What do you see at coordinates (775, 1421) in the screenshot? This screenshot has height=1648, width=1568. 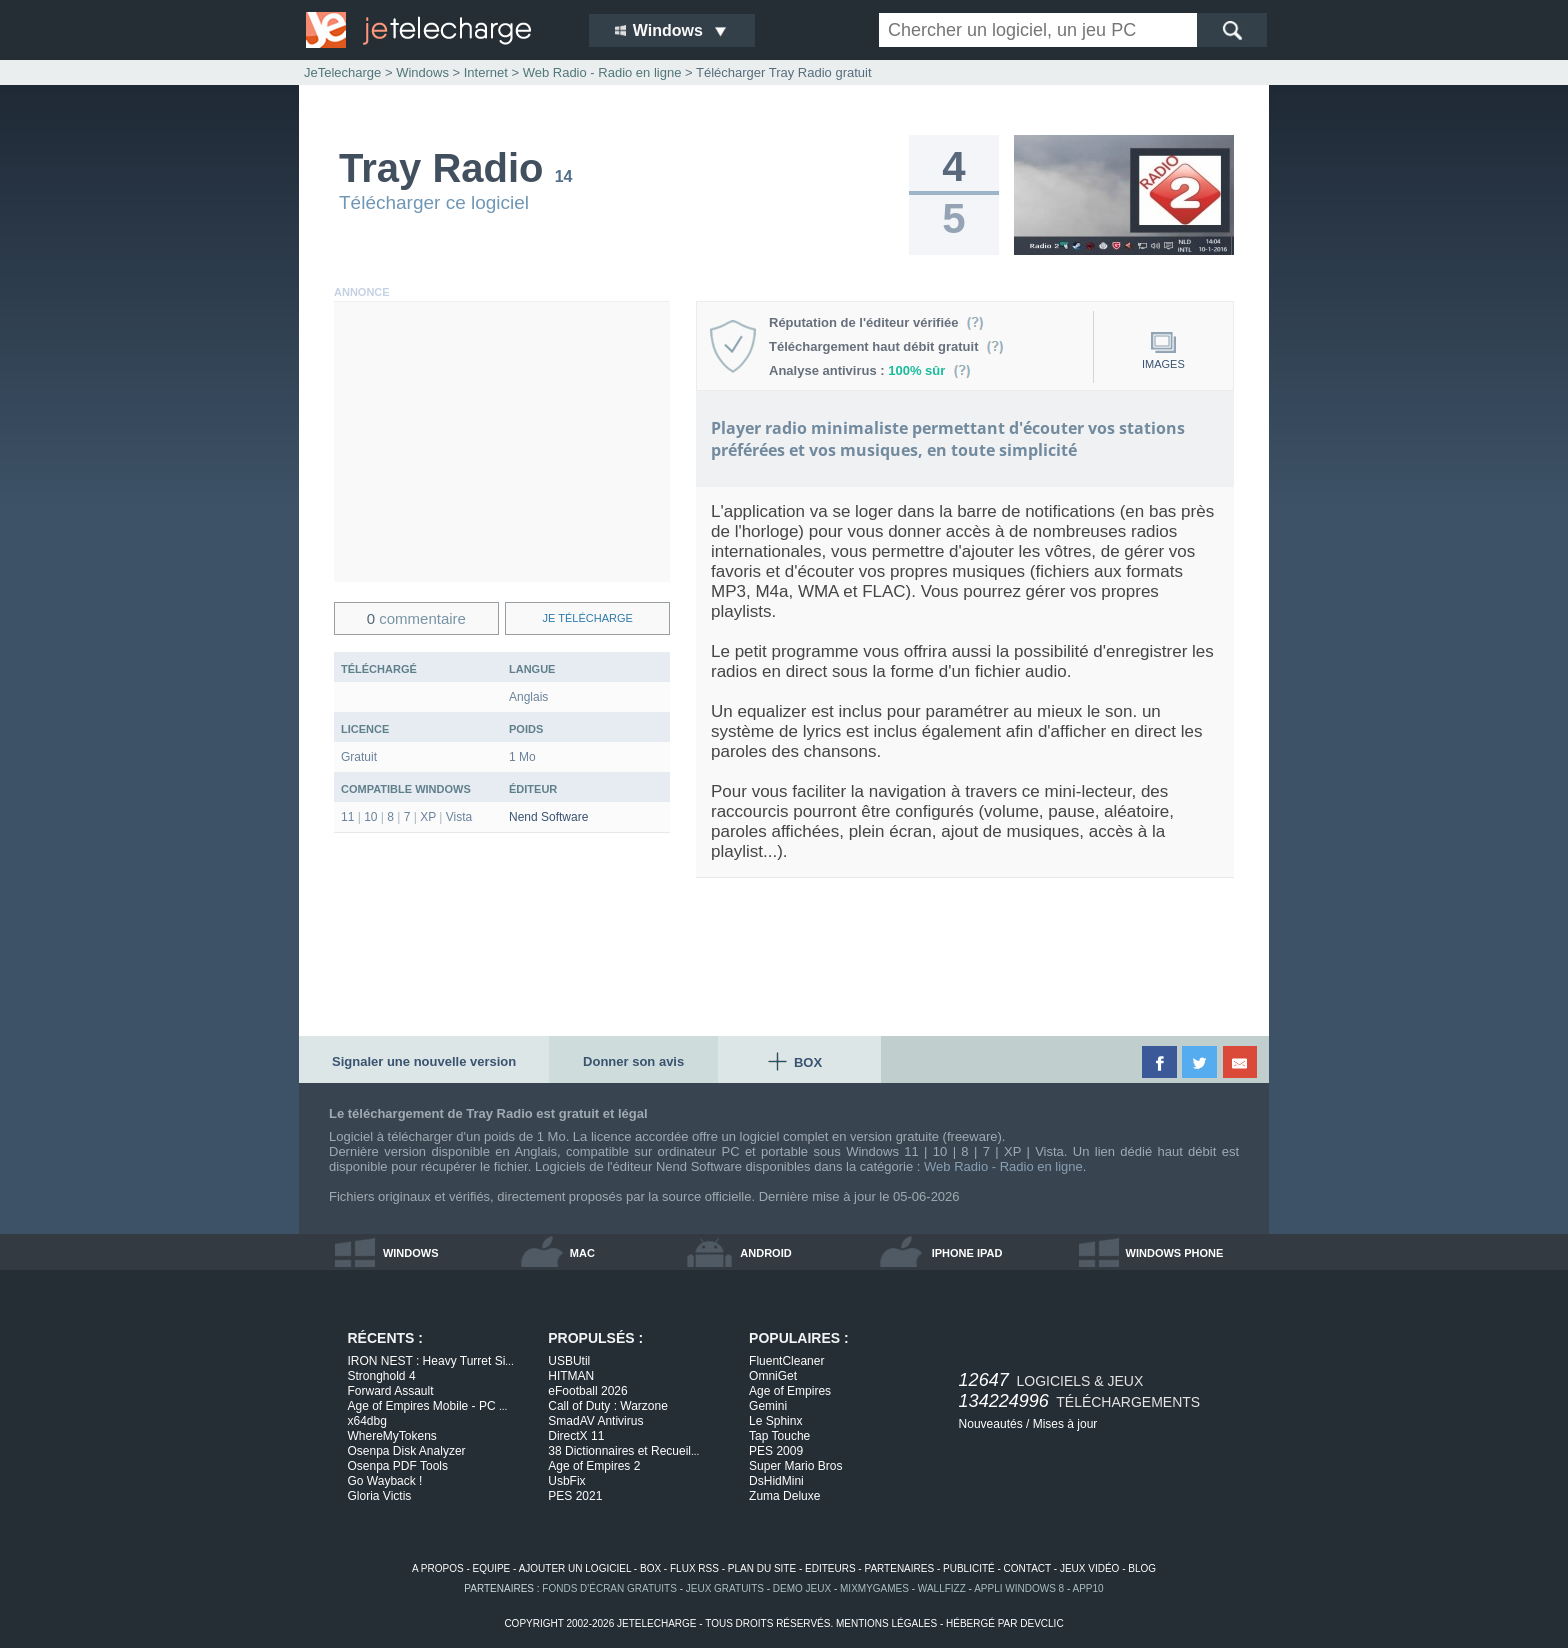 I see `Le Sphinx` at bounding box center [775, 1421].